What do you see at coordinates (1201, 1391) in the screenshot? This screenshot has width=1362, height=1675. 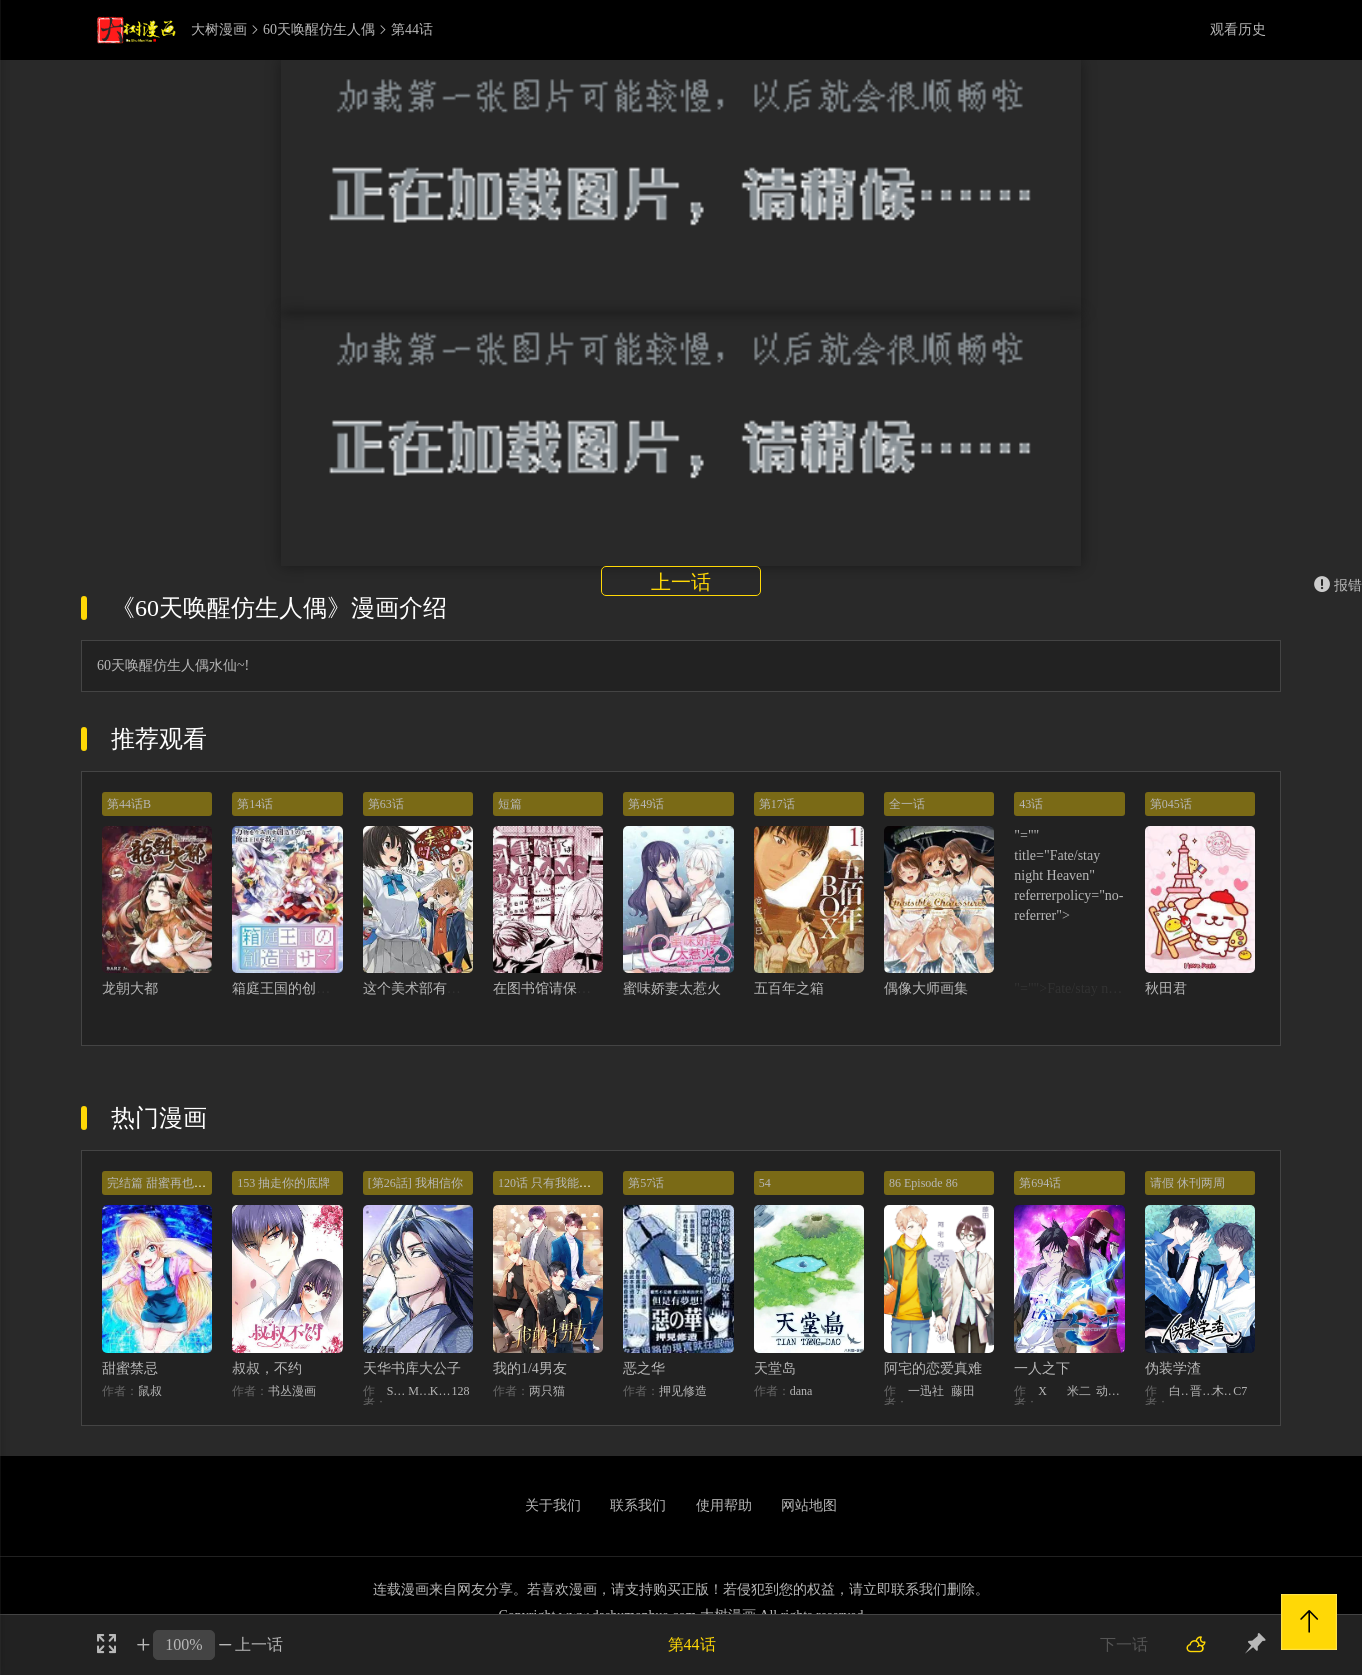 I see `晋江文学城` at bounding box center [1201, 1391].